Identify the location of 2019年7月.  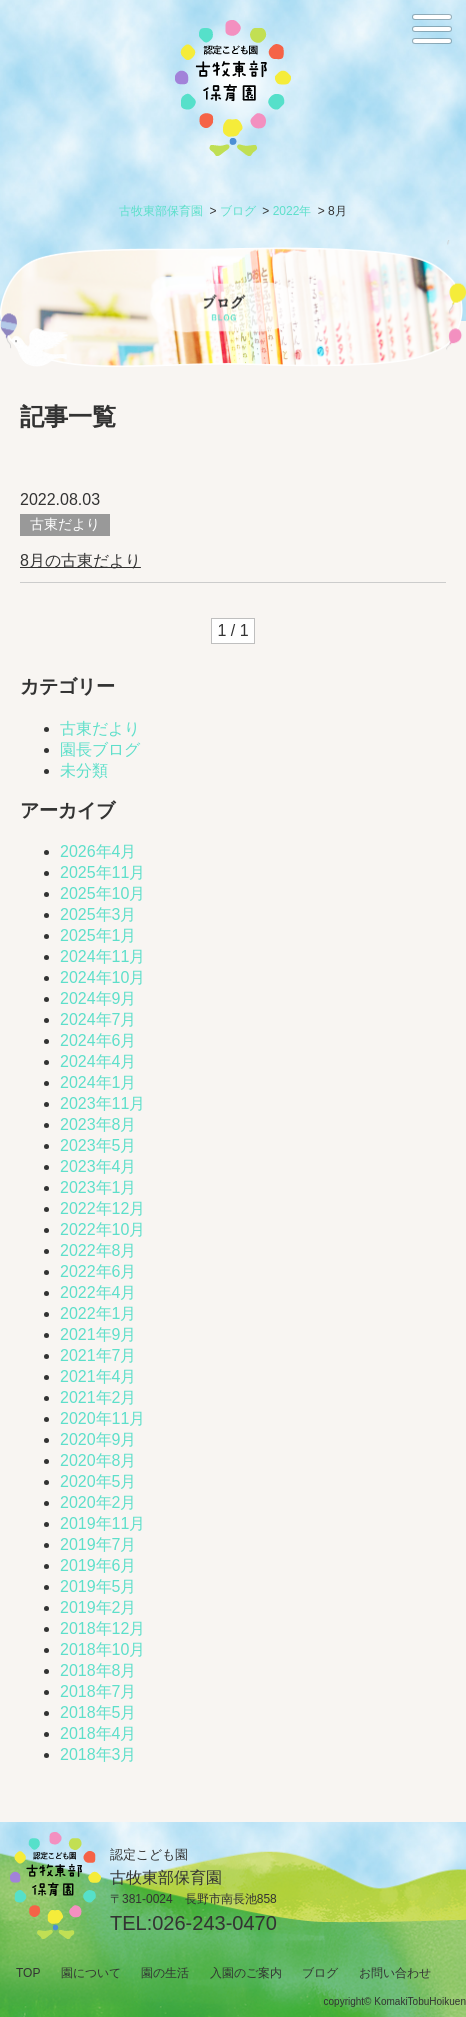
(98, 1544).